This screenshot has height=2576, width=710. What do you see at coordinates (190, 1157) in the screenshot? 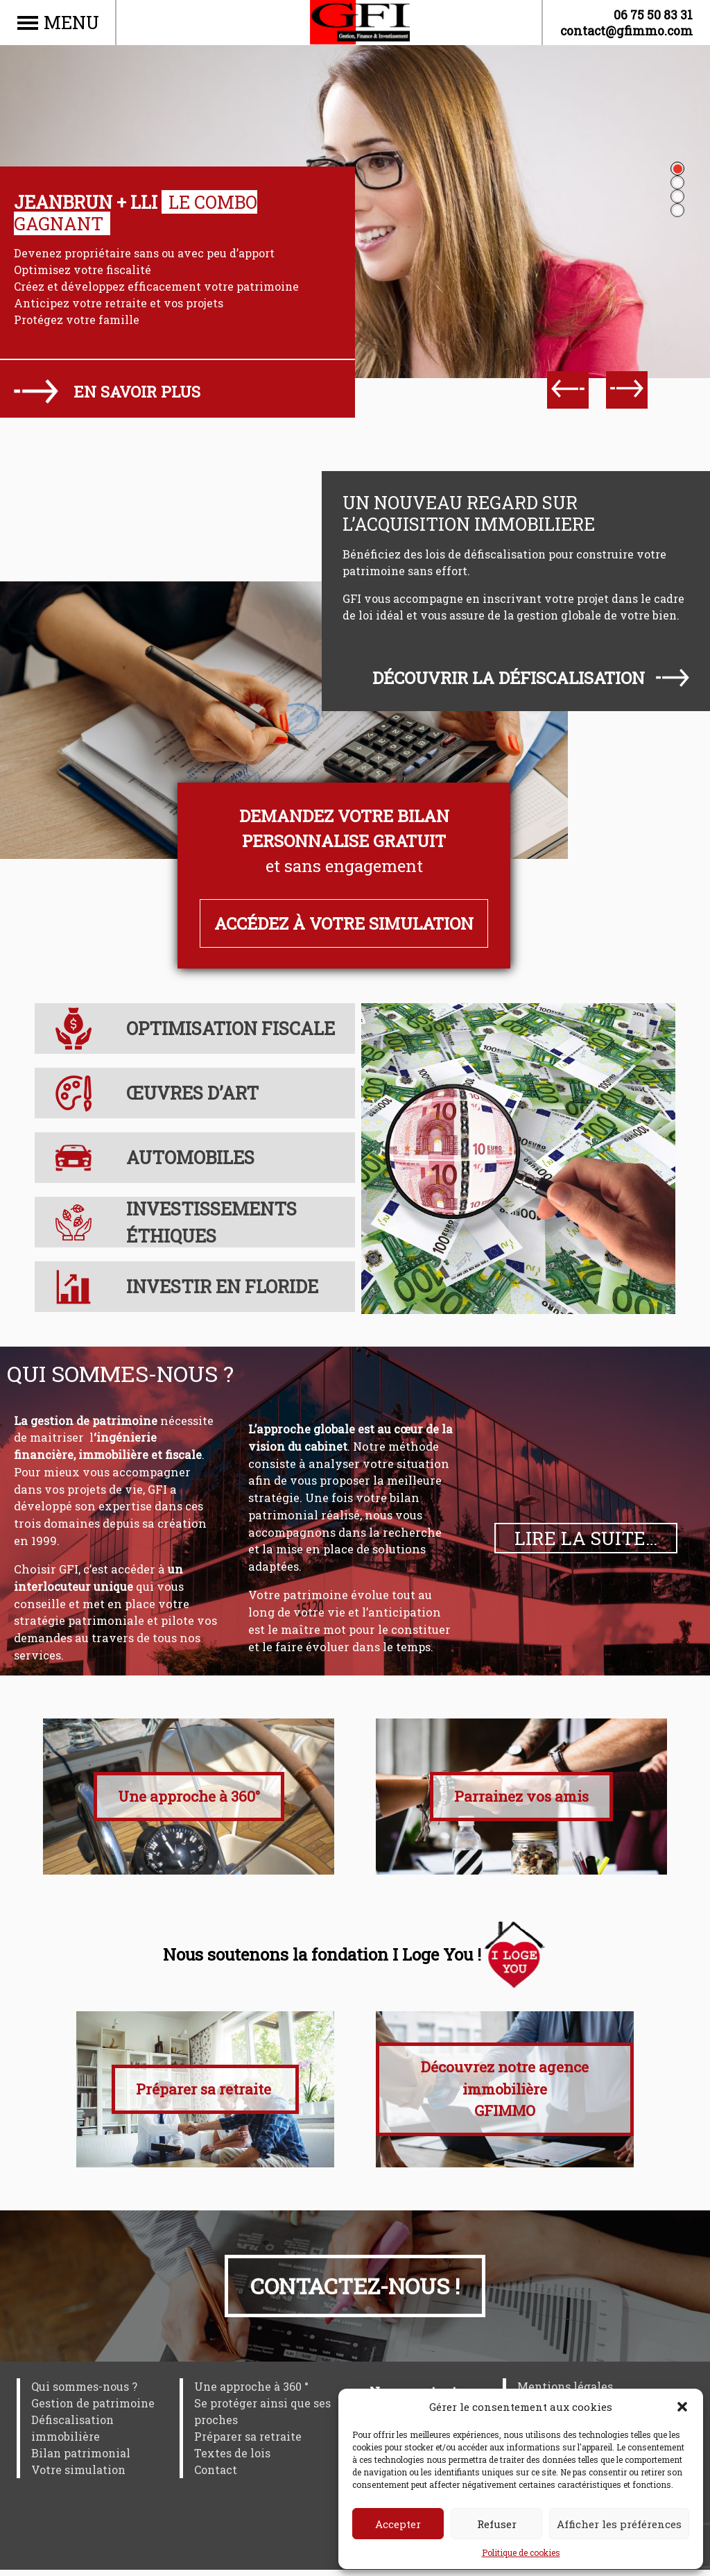
I see `Automobiles` at bounding box center [190, 1157].